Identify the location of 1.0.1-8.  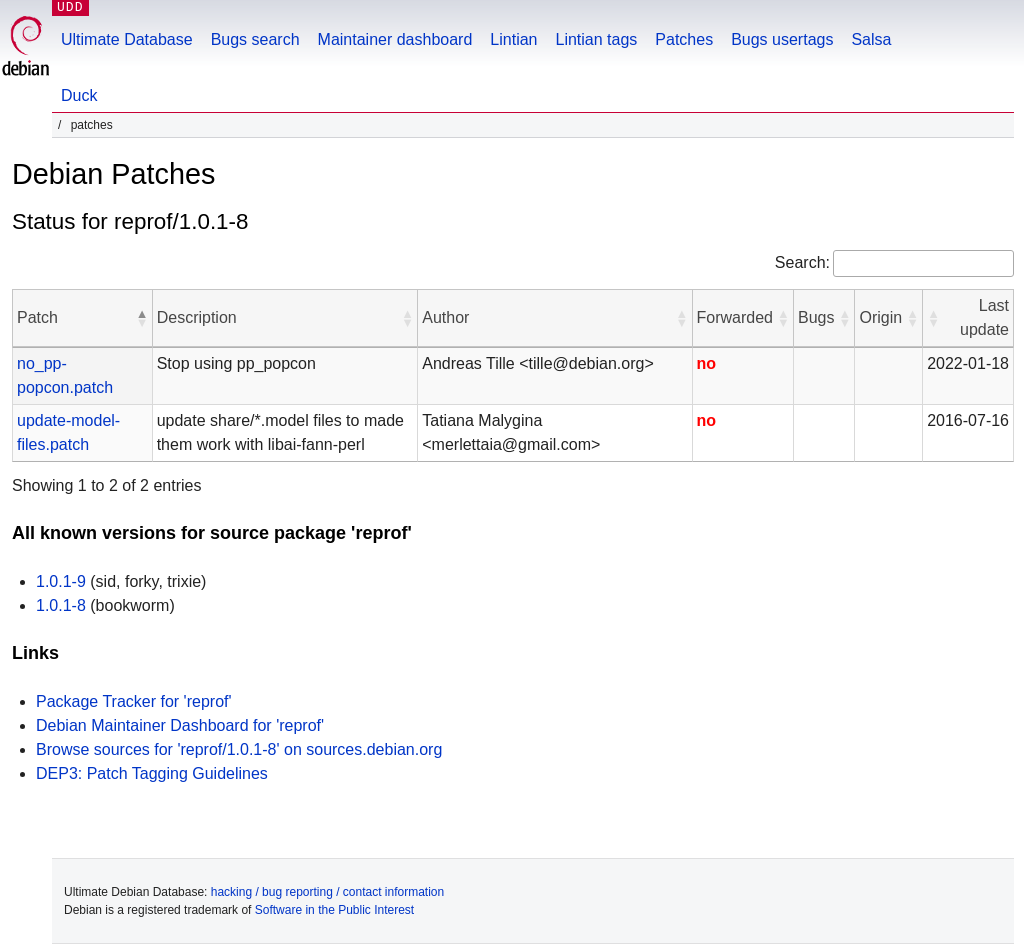
(61, 605).